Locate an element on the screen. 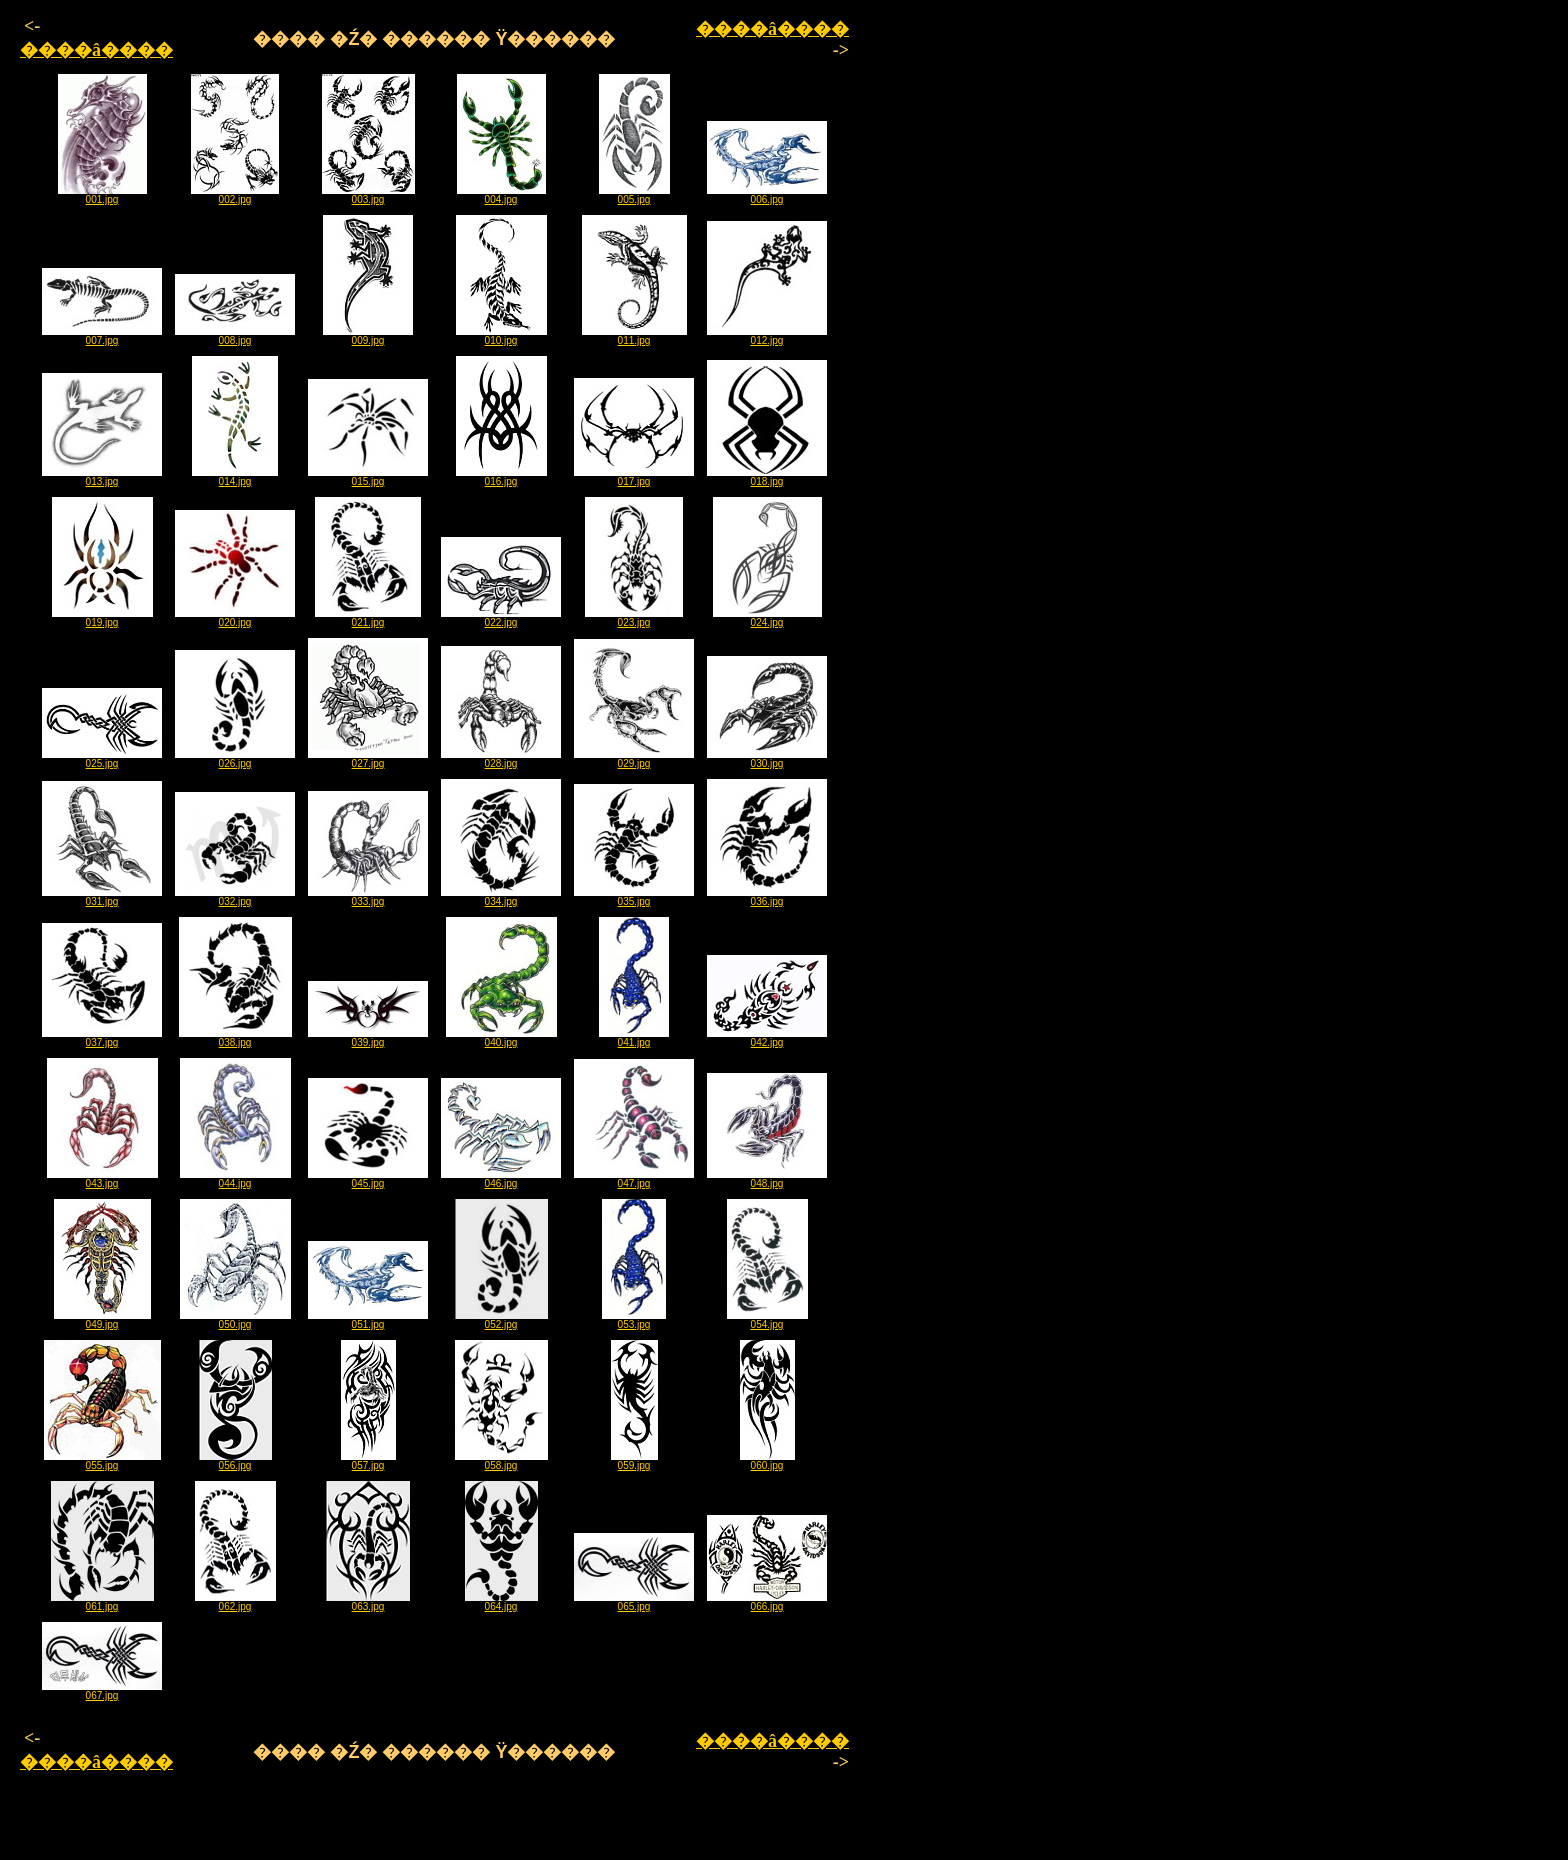 Image resolution: width=1568 pixels, height=1860 pixels. 053.jpg is located at coordinates (634, 1320).